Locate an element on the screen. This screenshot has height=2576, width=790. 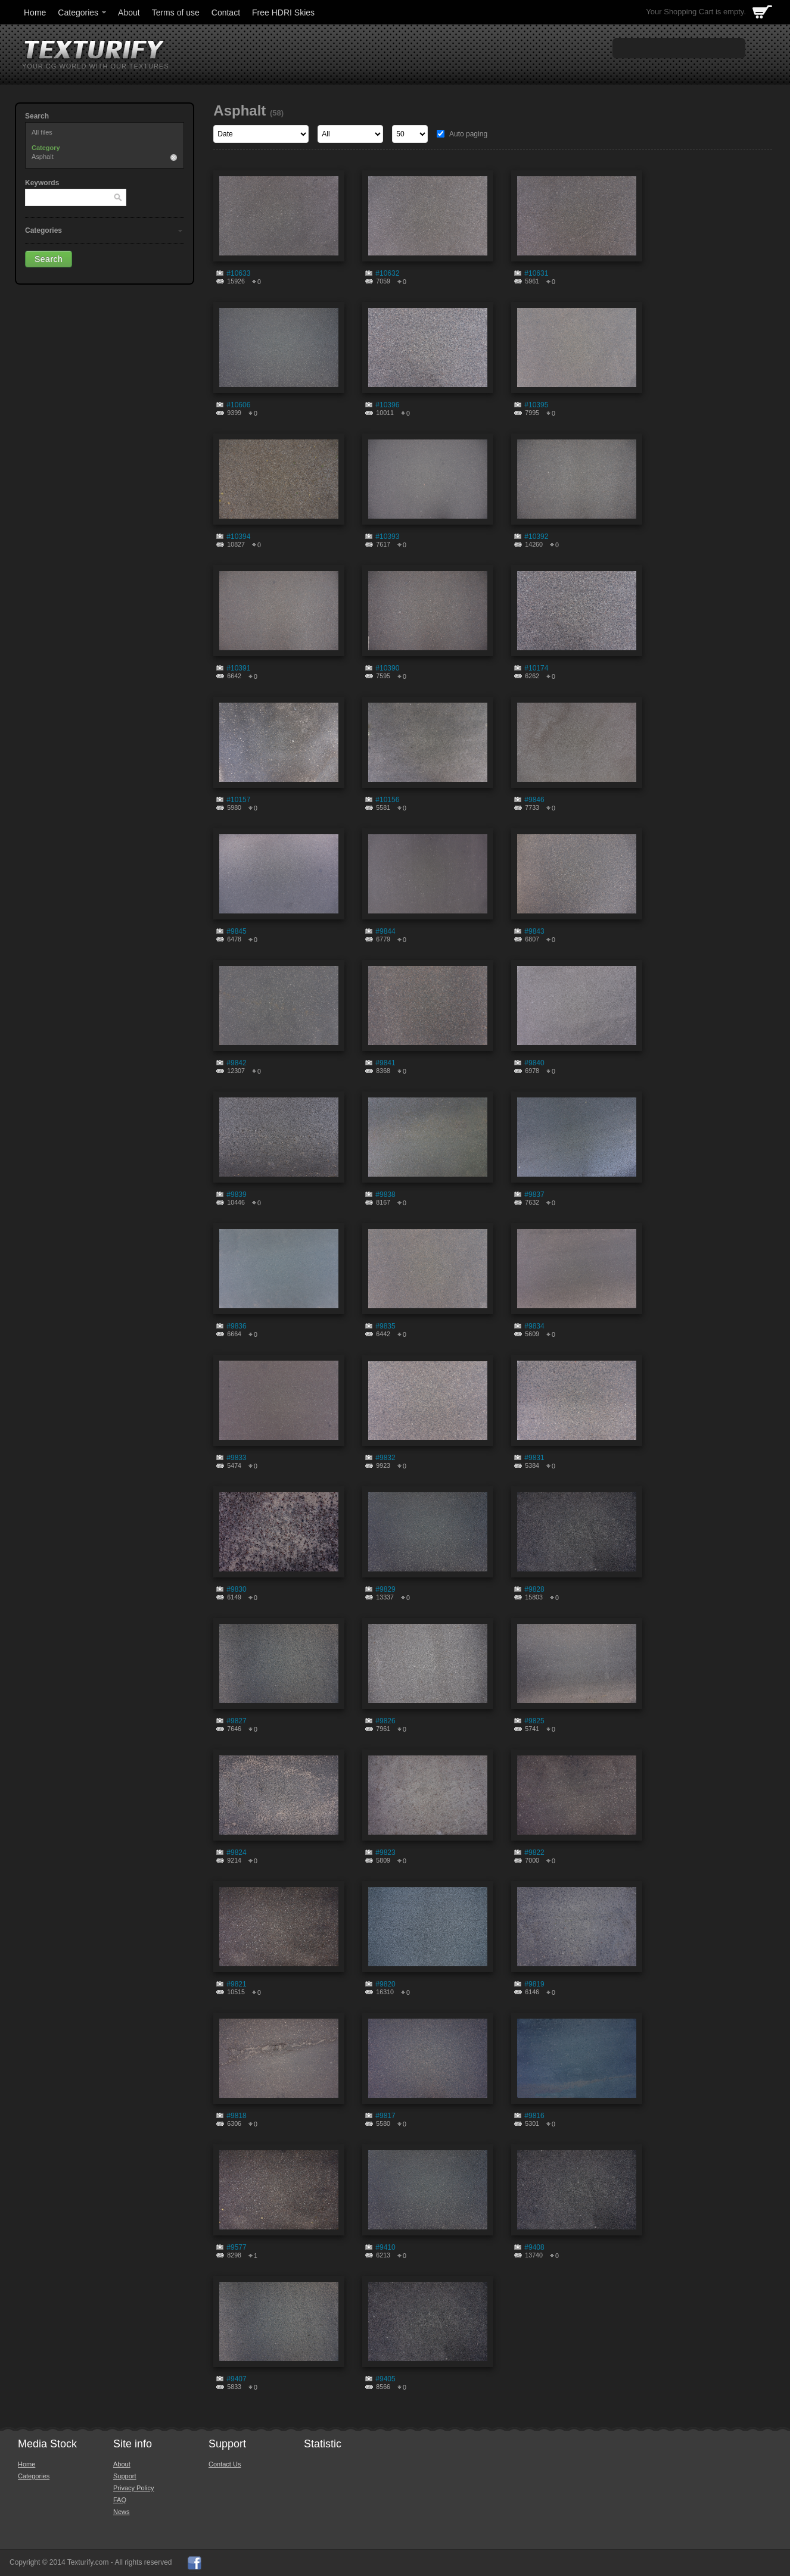
#9833 is located at coordinates (236, 1458).